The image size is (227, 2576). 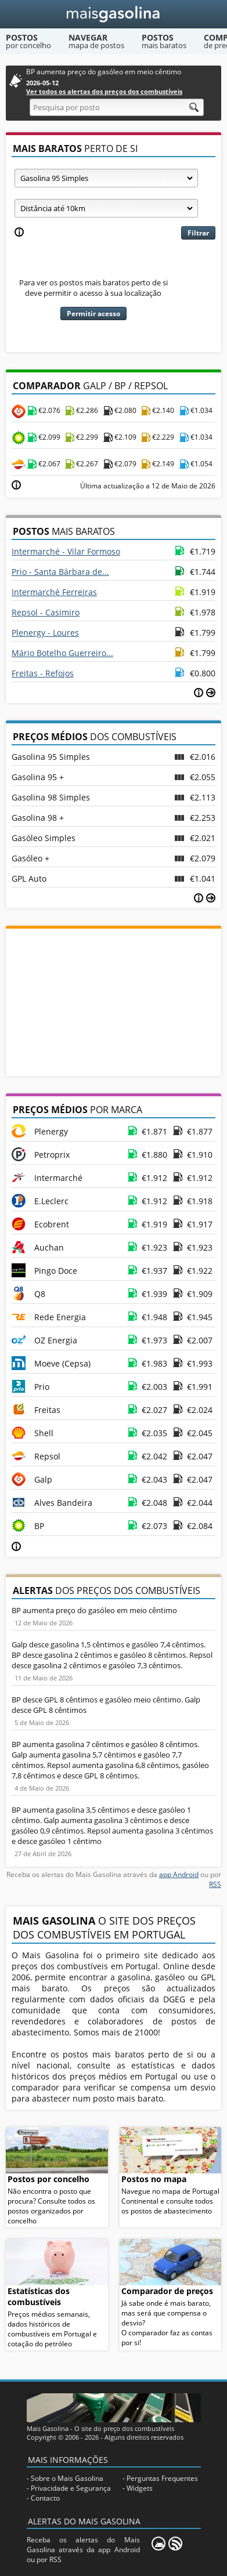 What do you see at coordinates (106, 208) in the screenshot?
I see `[Raio]` at bounding box center [106, 208].